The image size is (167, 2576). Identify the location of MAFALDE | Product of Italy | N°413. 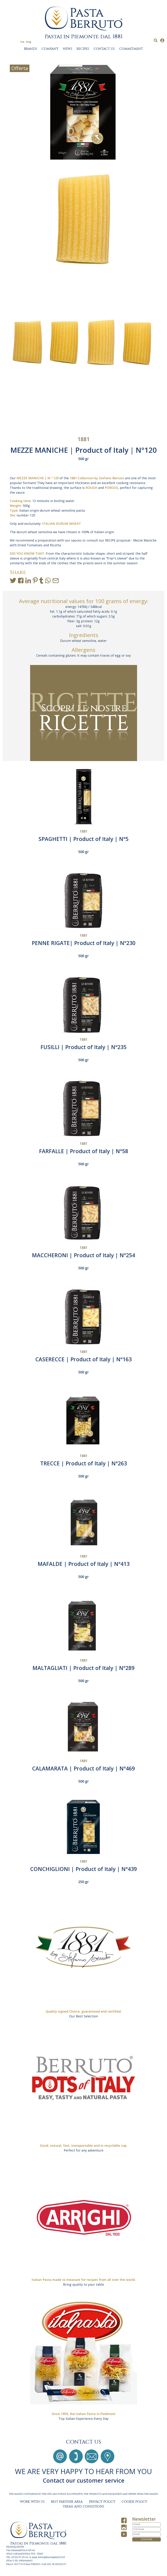
(84, 1563).